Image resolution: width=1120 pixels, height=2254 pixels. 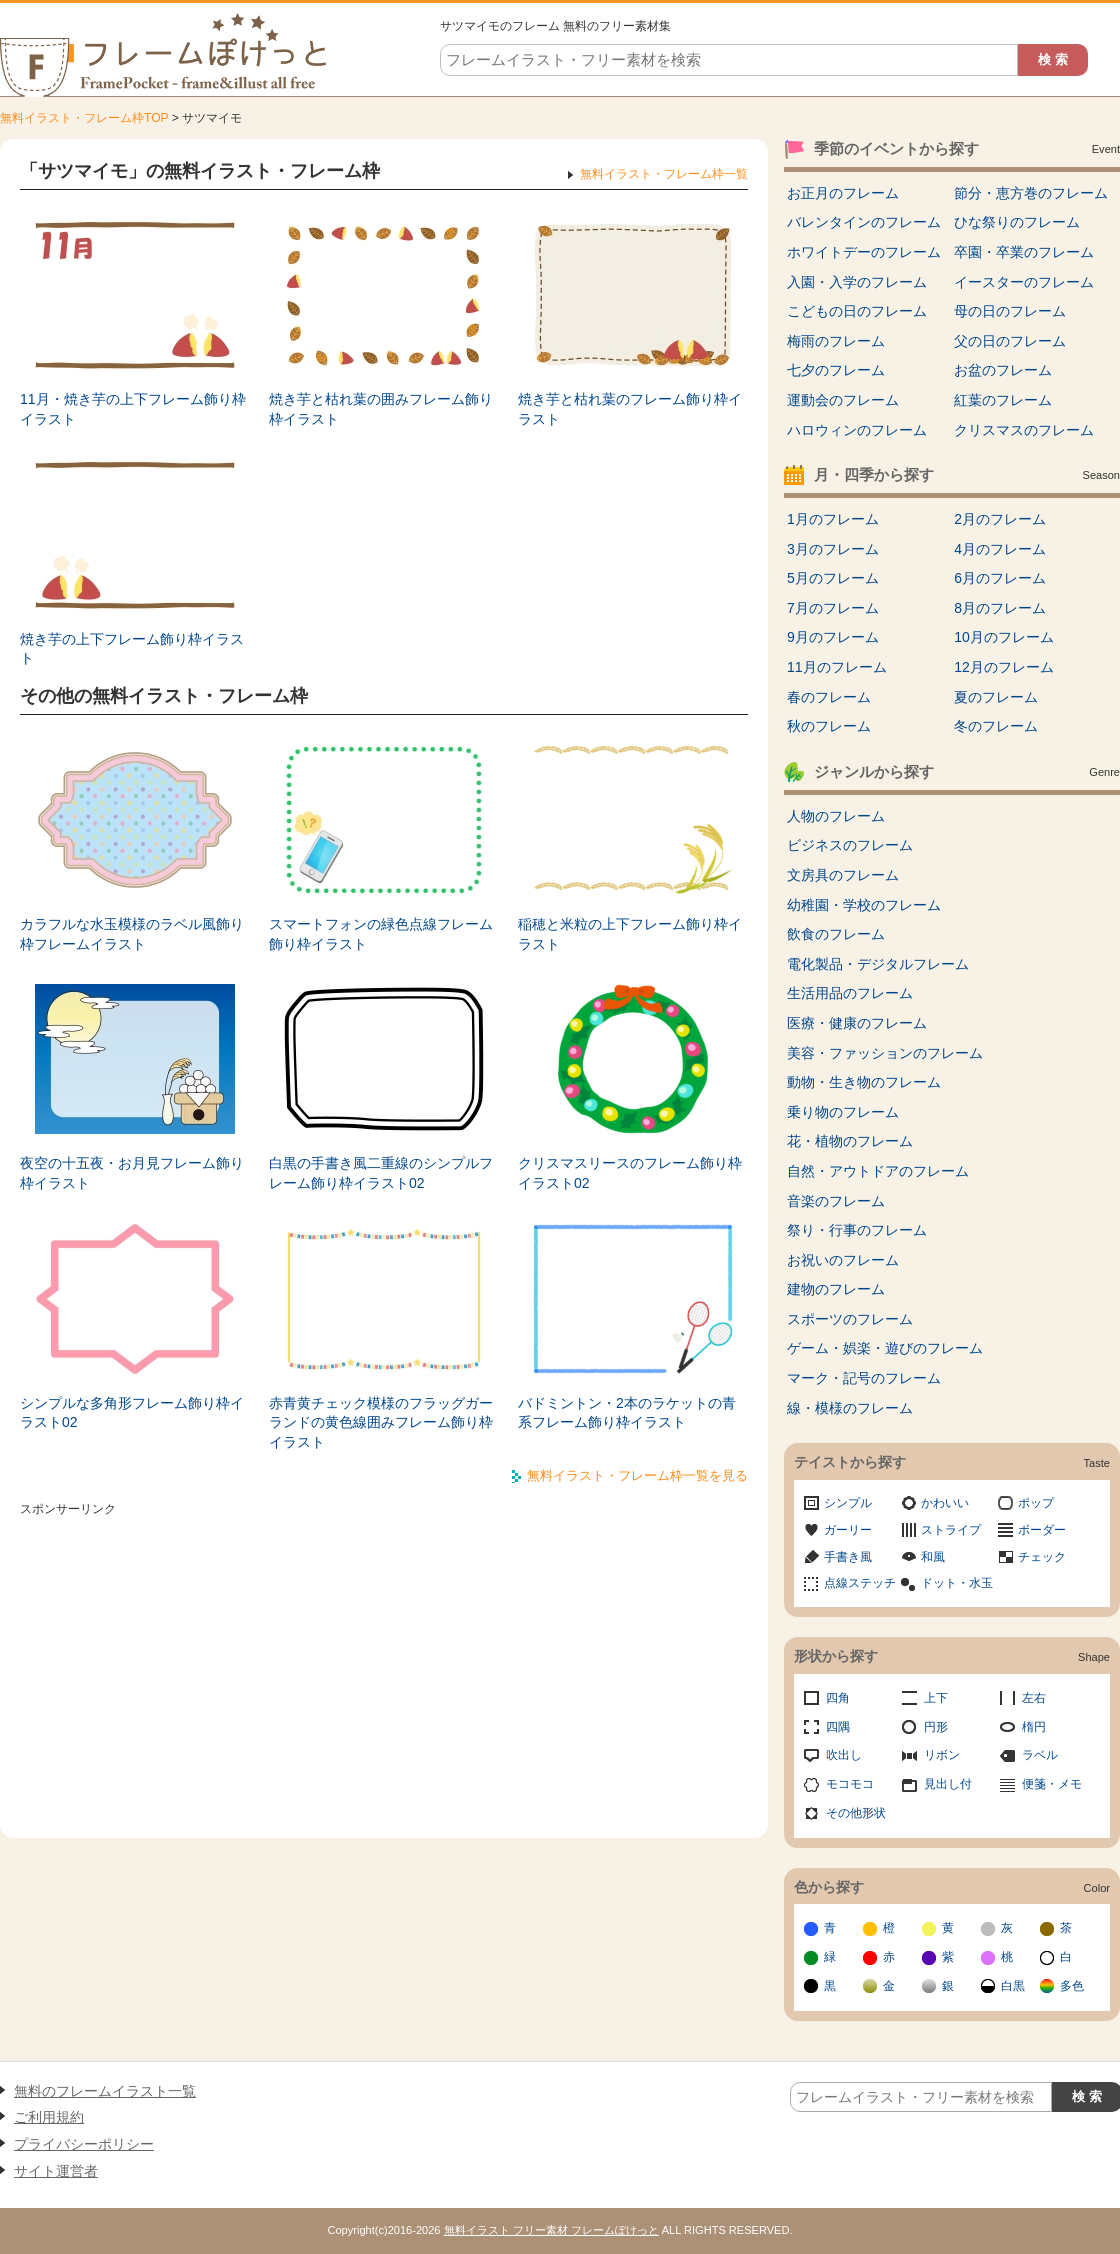 What do you see at coordinates (833, 637) in the screenshot?
I see `9月のフレーム` at bounding box center [833, 637].